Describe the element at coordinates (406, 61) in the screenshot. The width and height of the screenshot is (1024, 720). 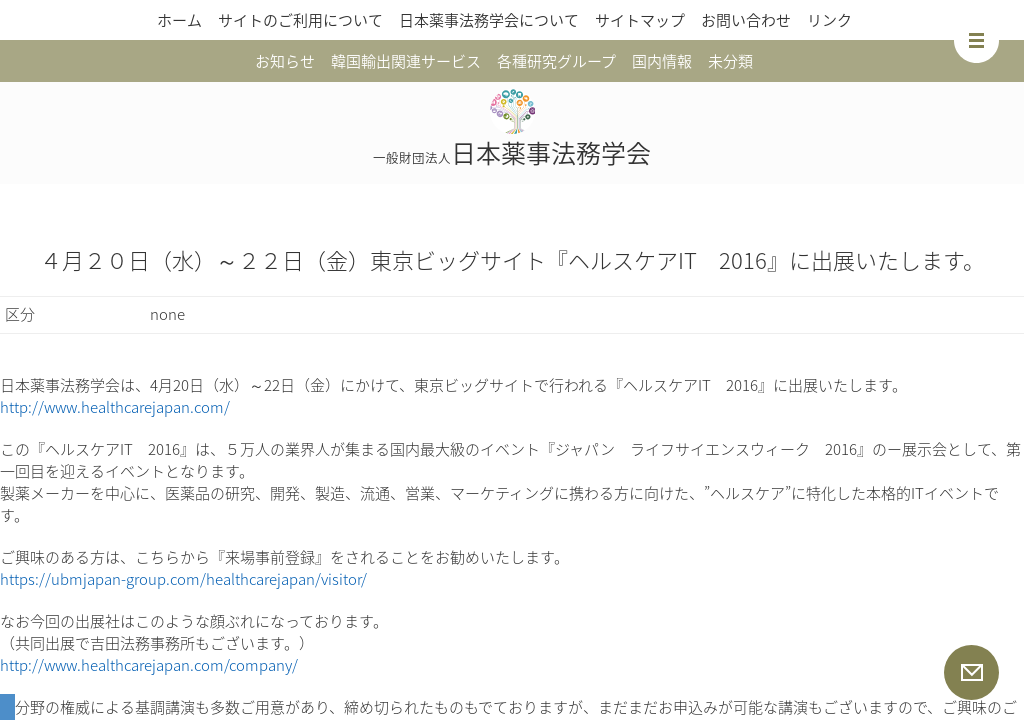
I see `韓国輸出関連サービス` at that location.